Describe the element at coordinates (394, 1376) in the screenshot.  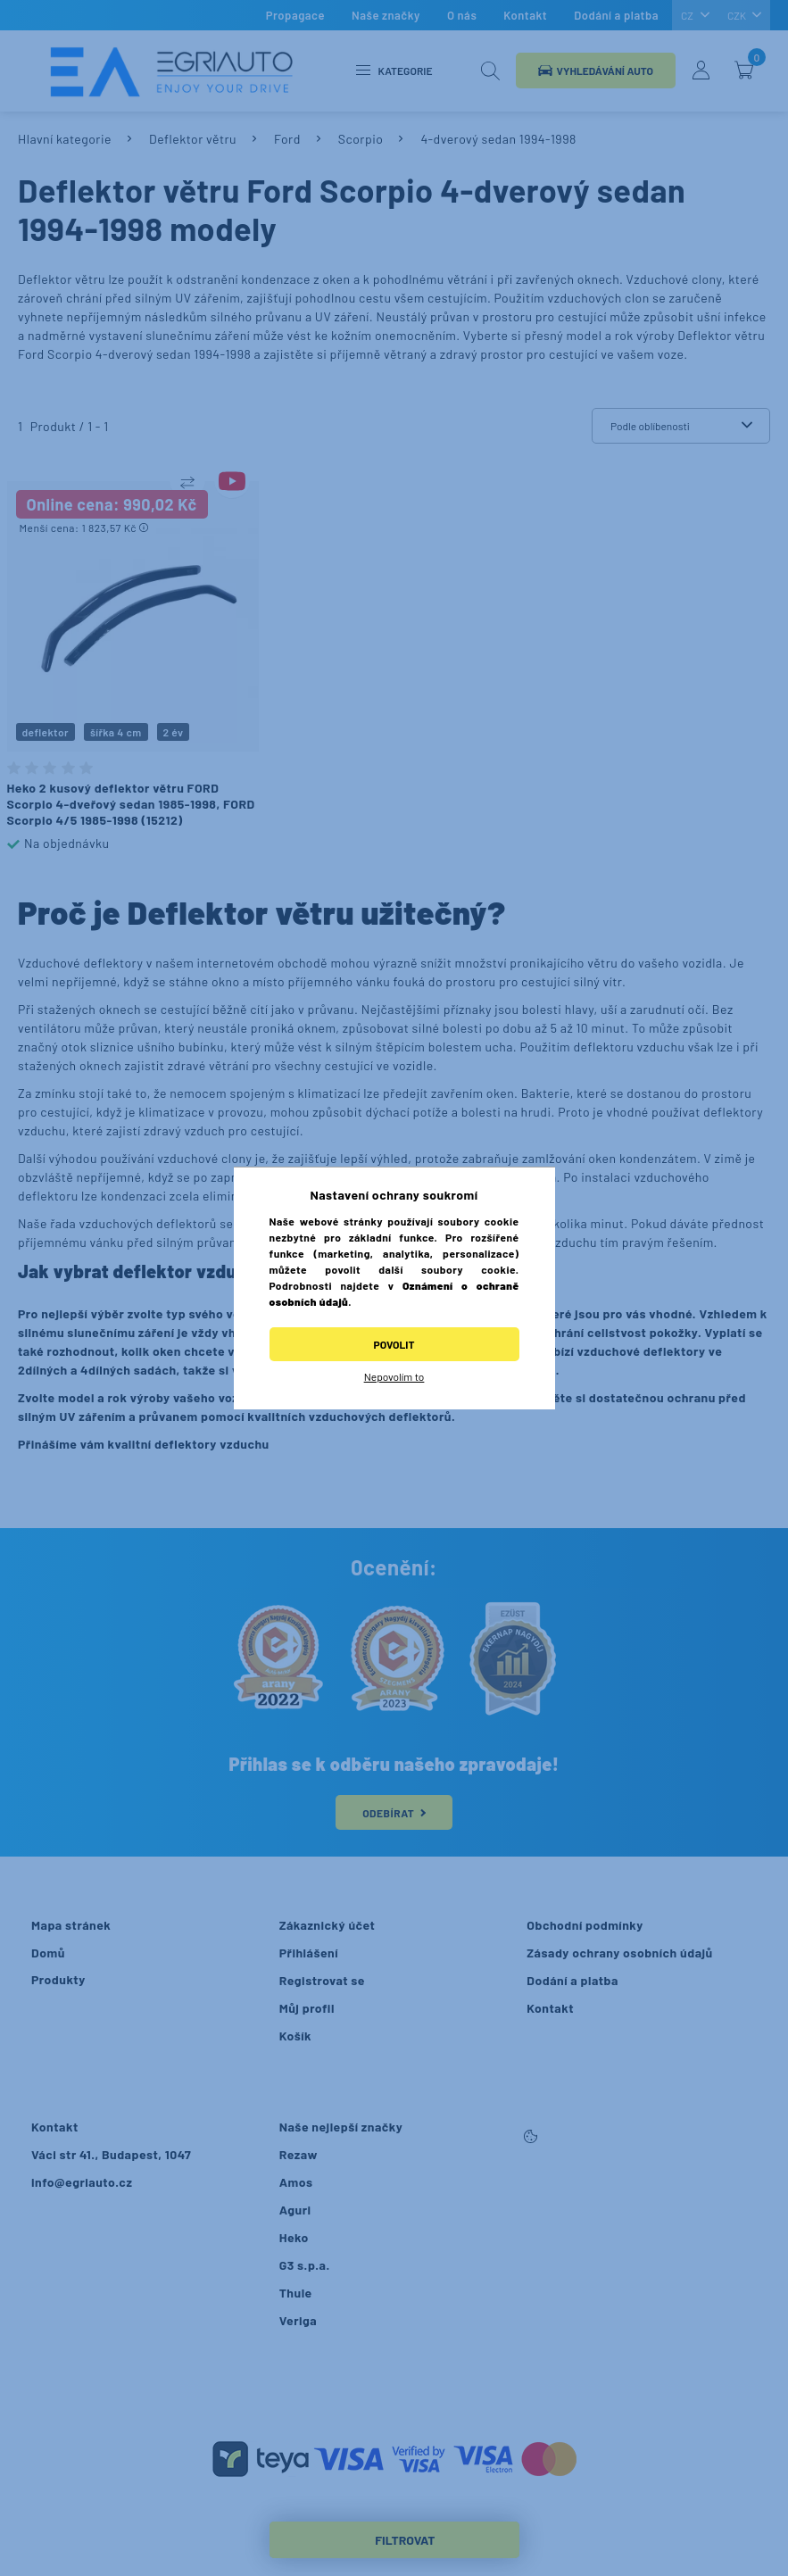
I see `Nepovolím to` at that location.